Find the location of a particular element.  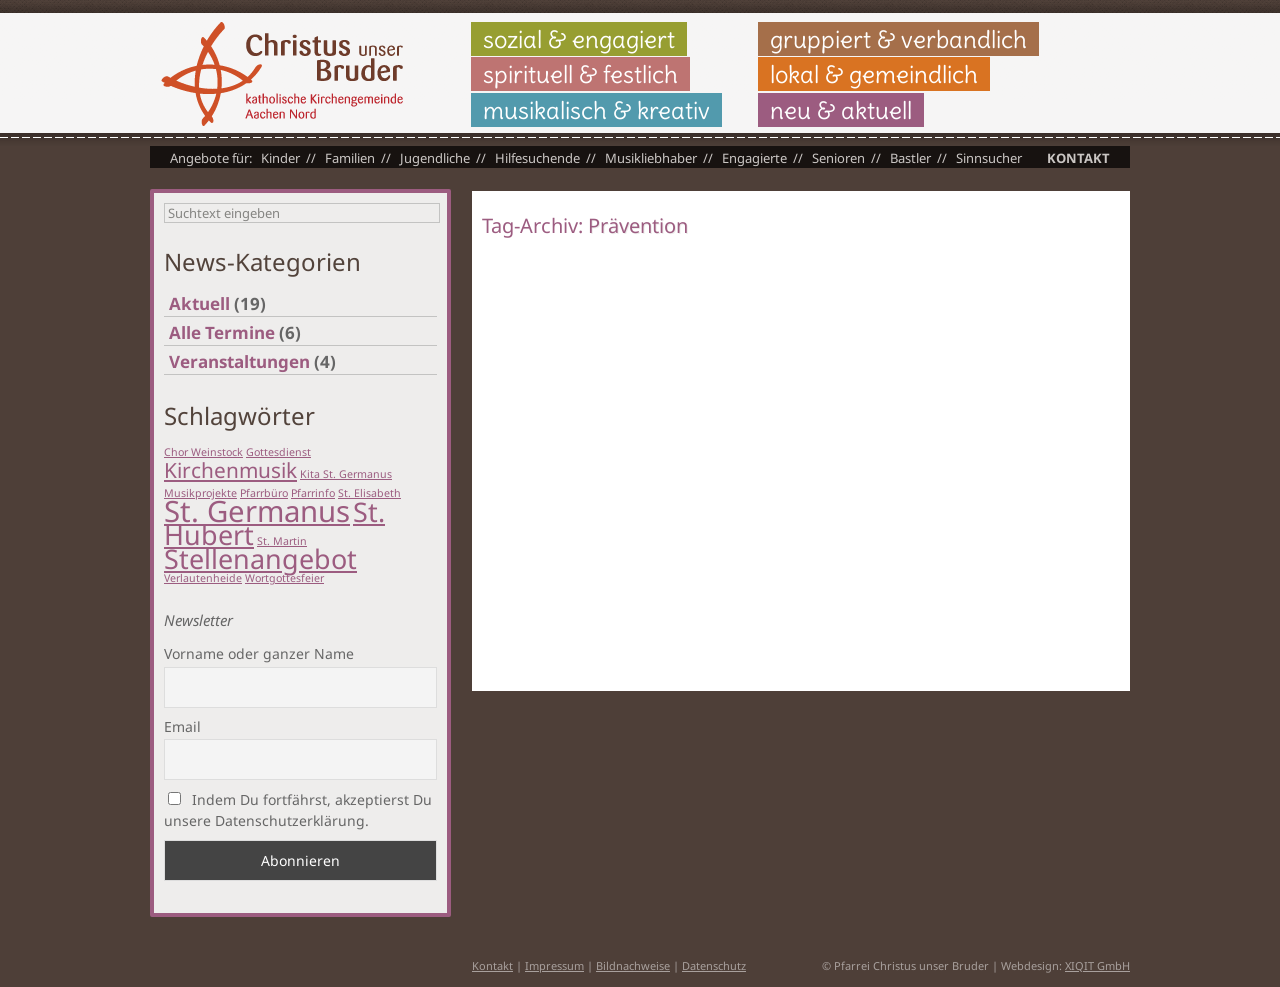

Christus unser Bruder is located at coordinates (282, 74).